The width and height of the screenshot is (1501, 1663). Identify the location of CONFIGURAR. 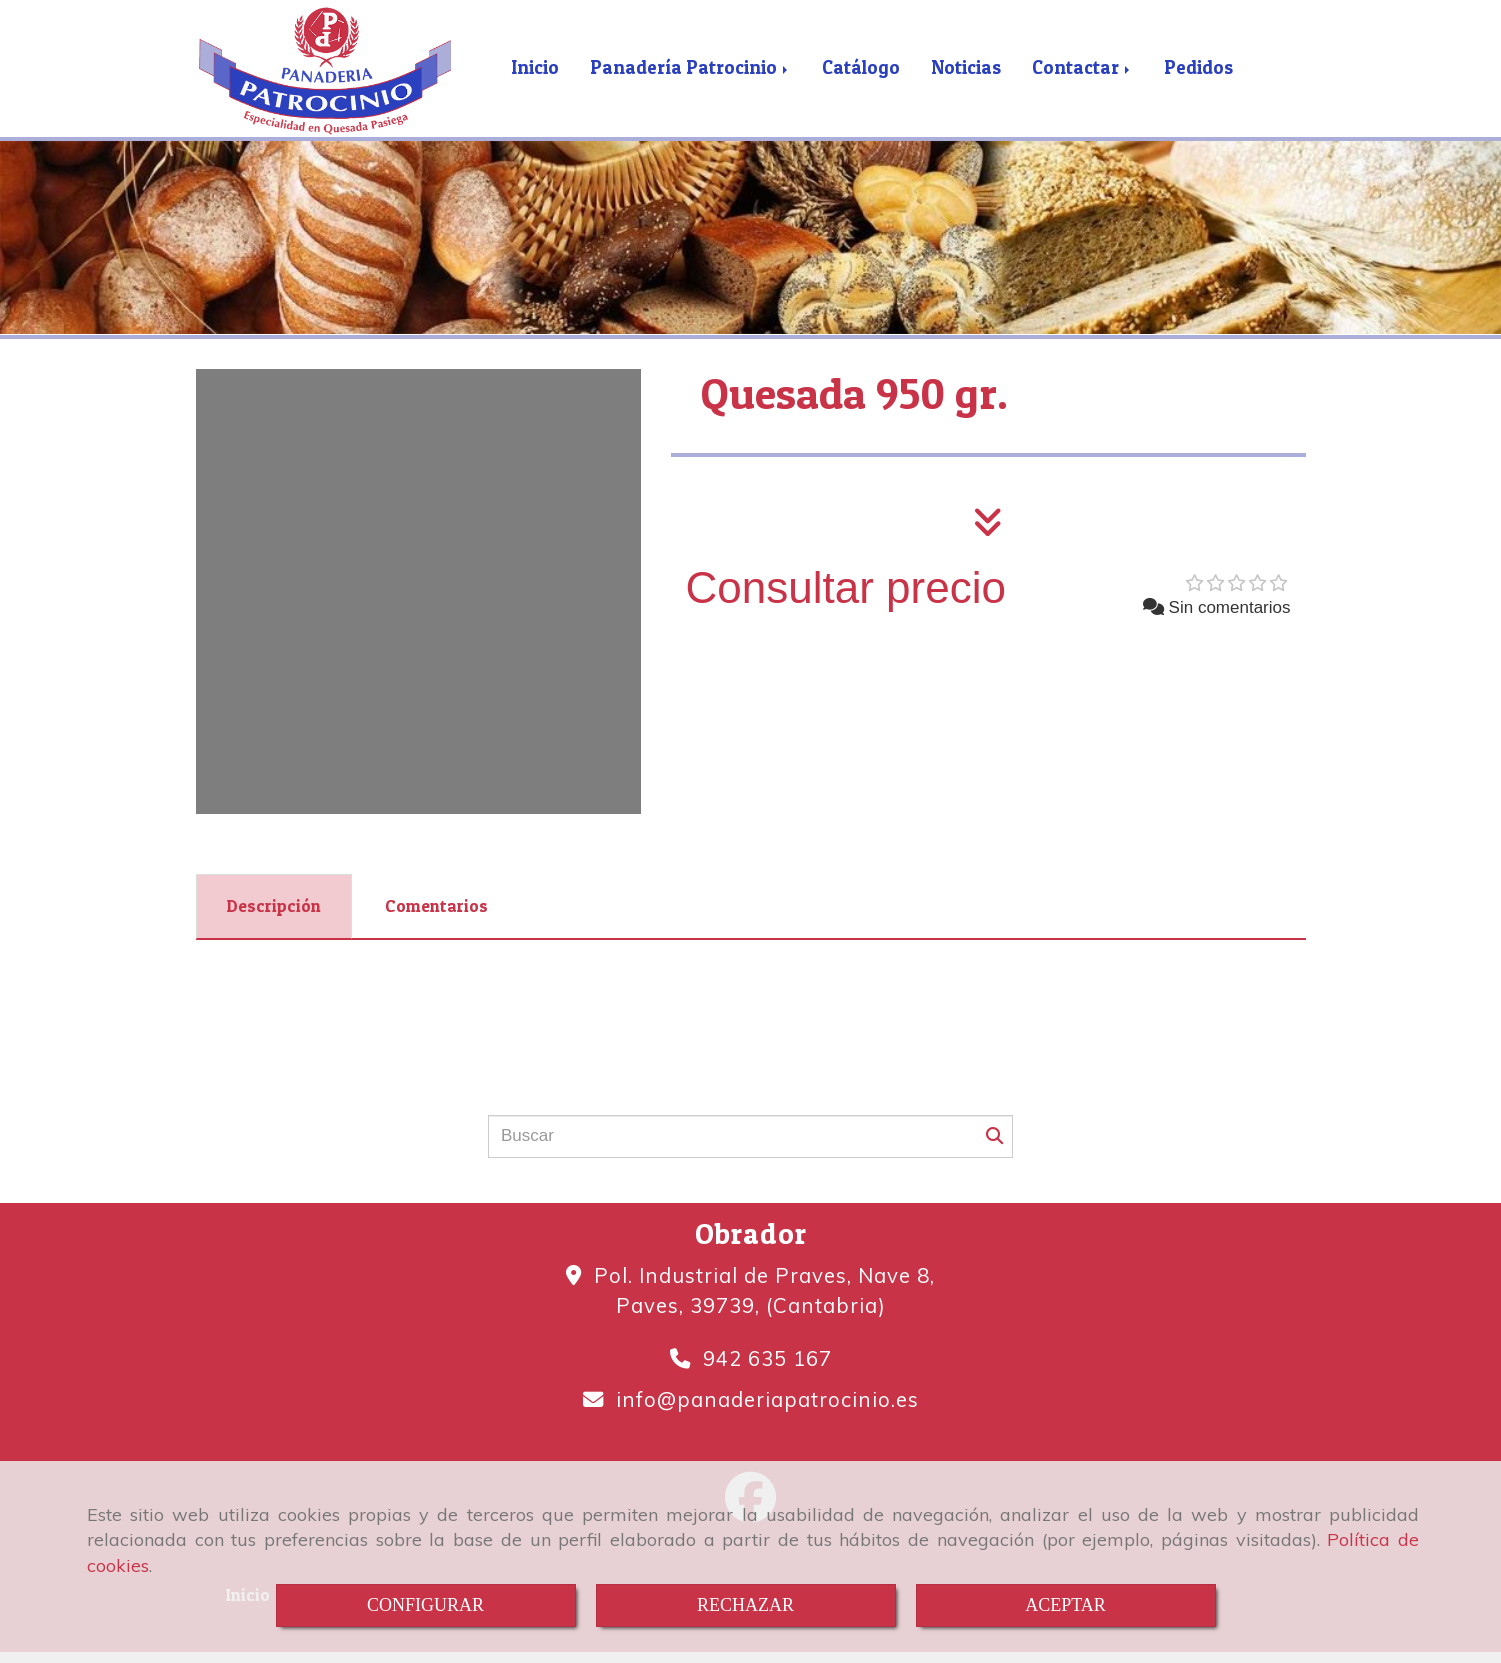
(425, 1605).